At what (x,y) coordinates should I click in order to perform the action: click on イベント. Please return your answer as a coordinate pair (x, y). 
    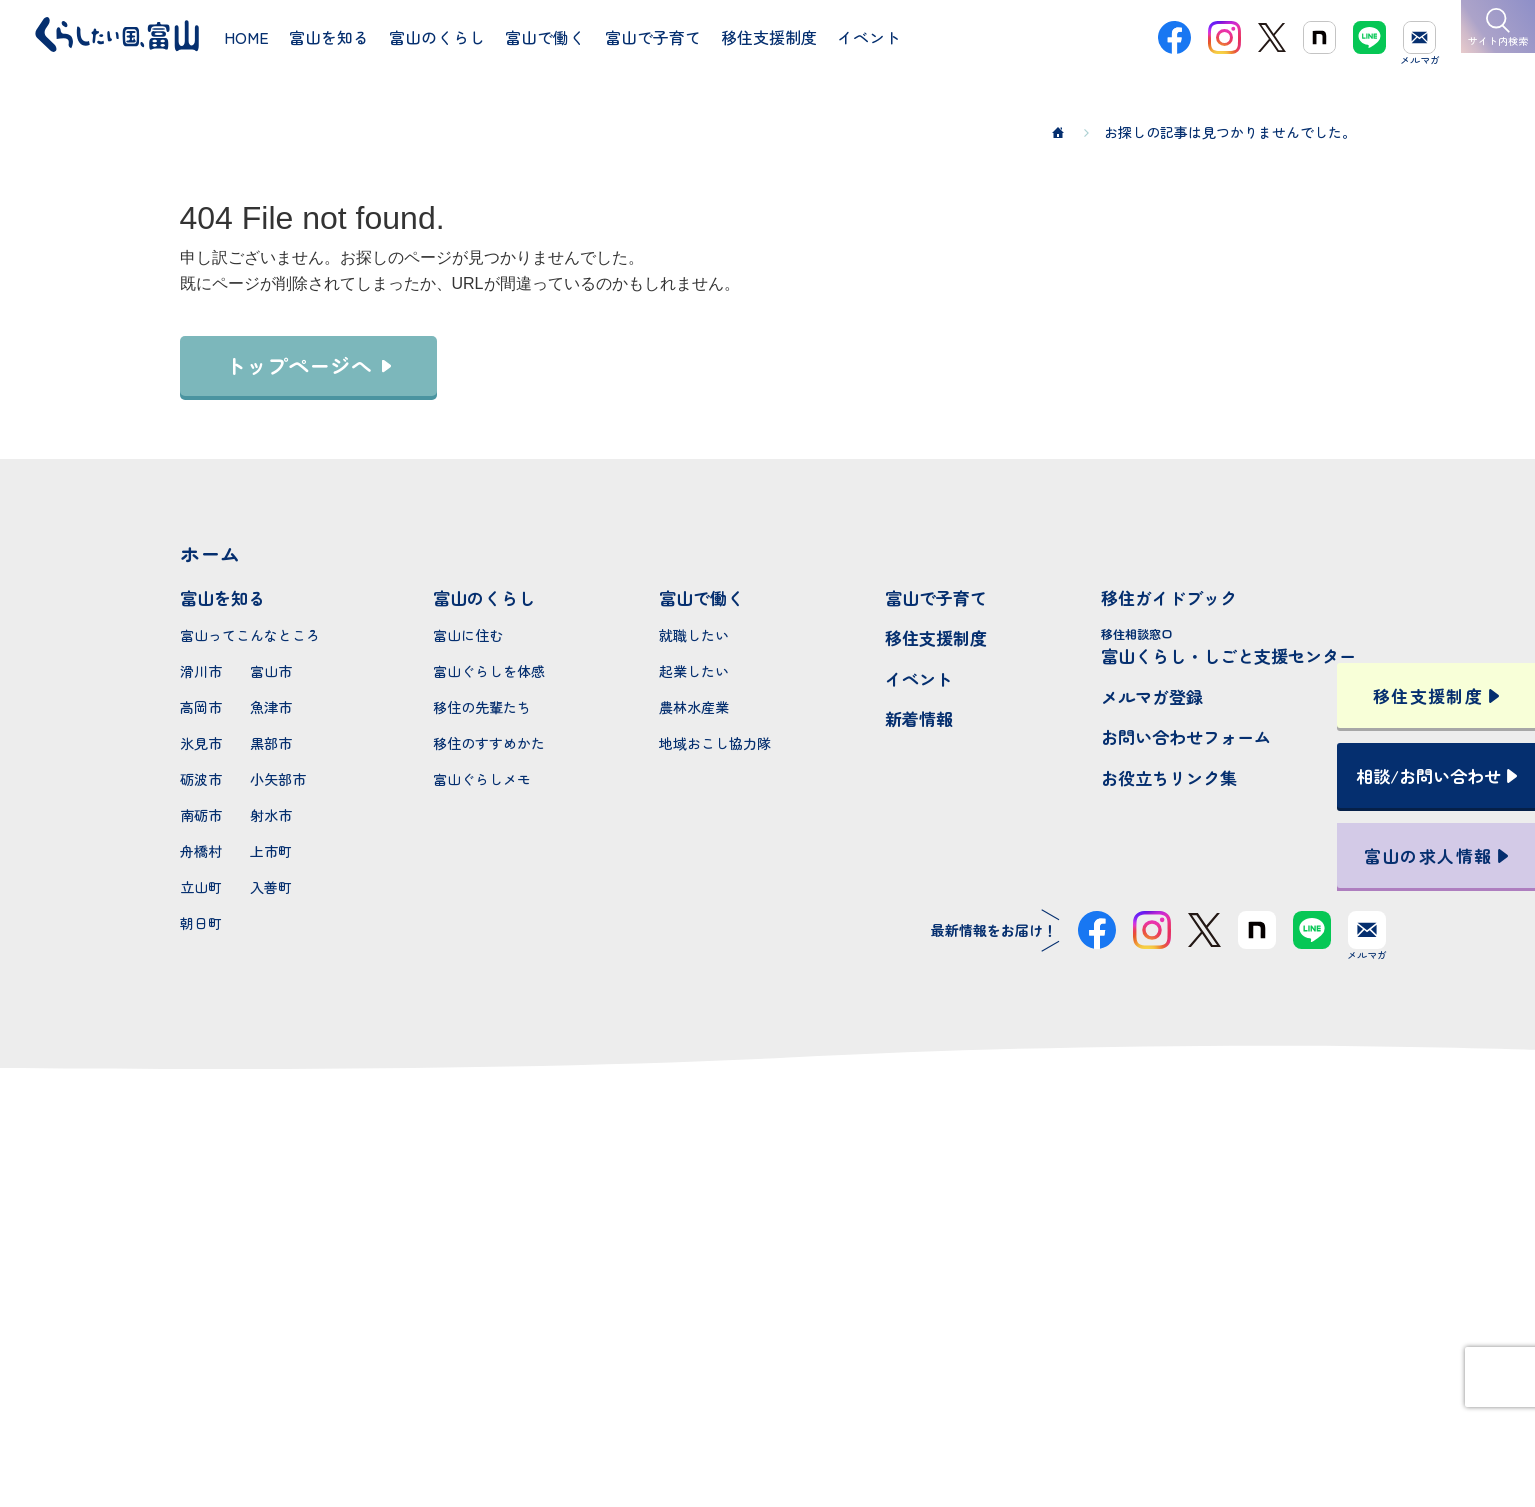
    Looking at the image, I should click on (919, 678).